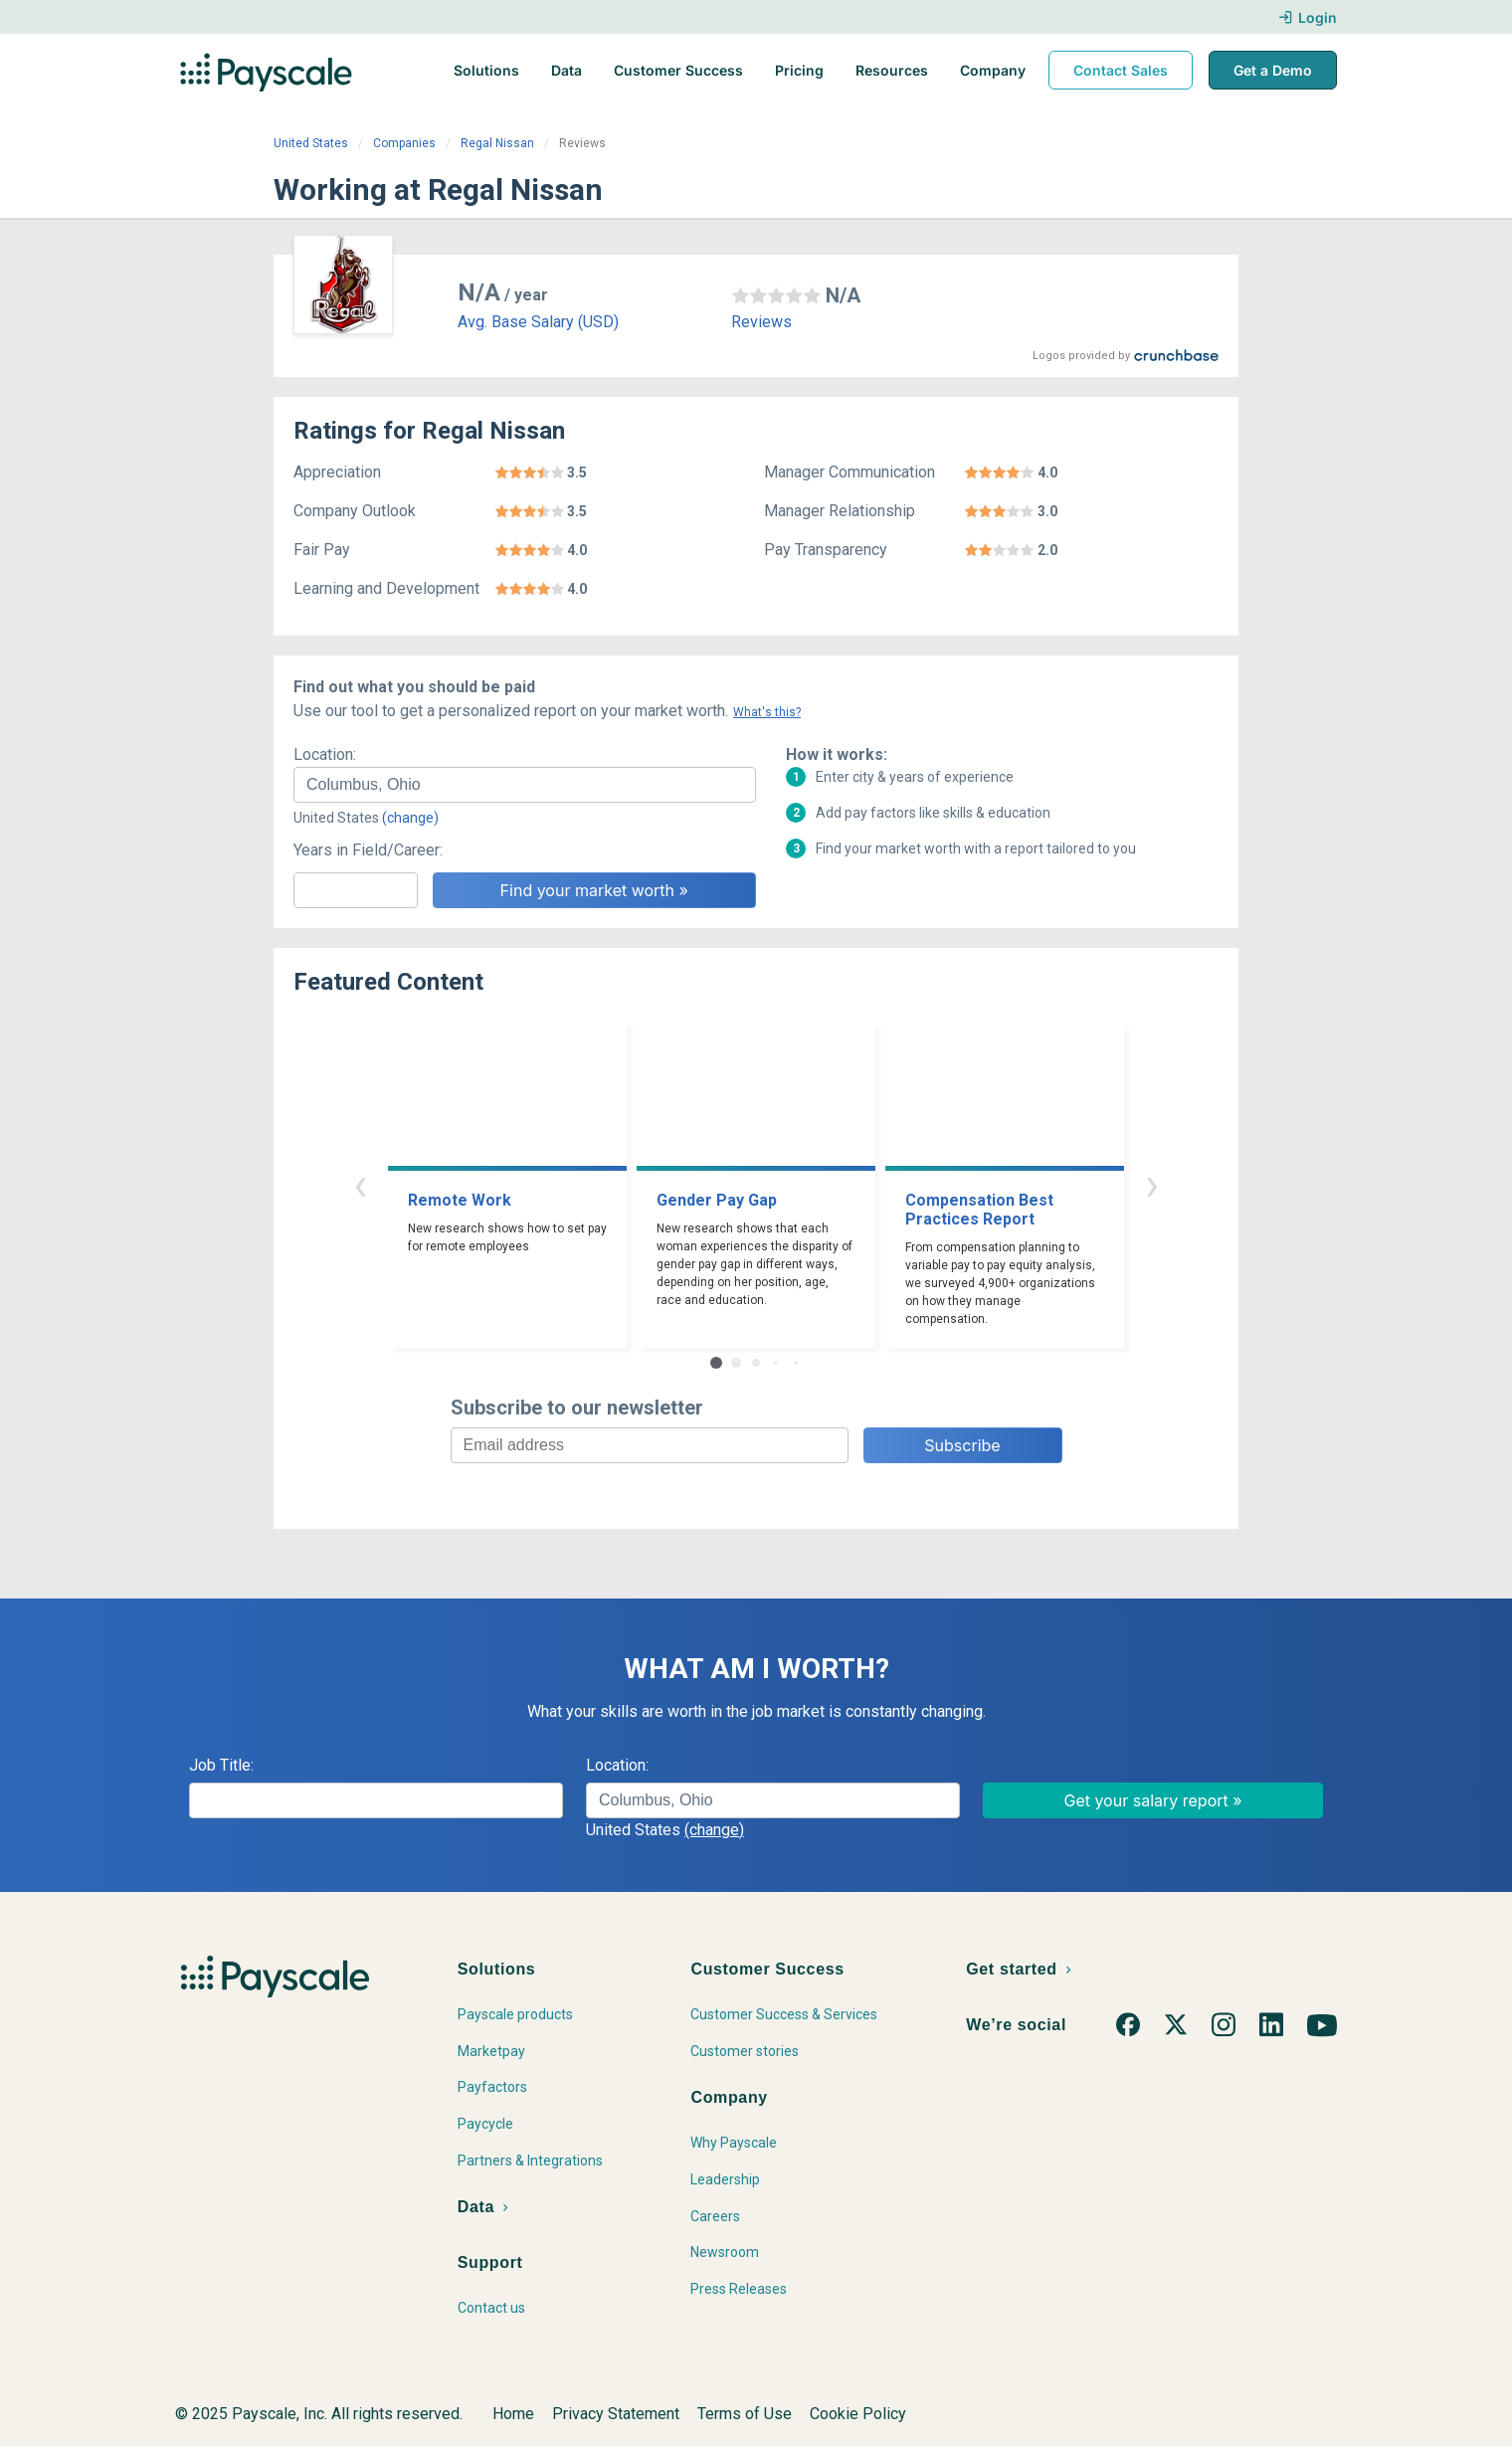 The height and width of the screenshot is (2447, 1512). What do you see at coordinates (538, 321) in the screenshot?
I see `Avg. Base Salary (USD)` at bounding box center [538, 321].